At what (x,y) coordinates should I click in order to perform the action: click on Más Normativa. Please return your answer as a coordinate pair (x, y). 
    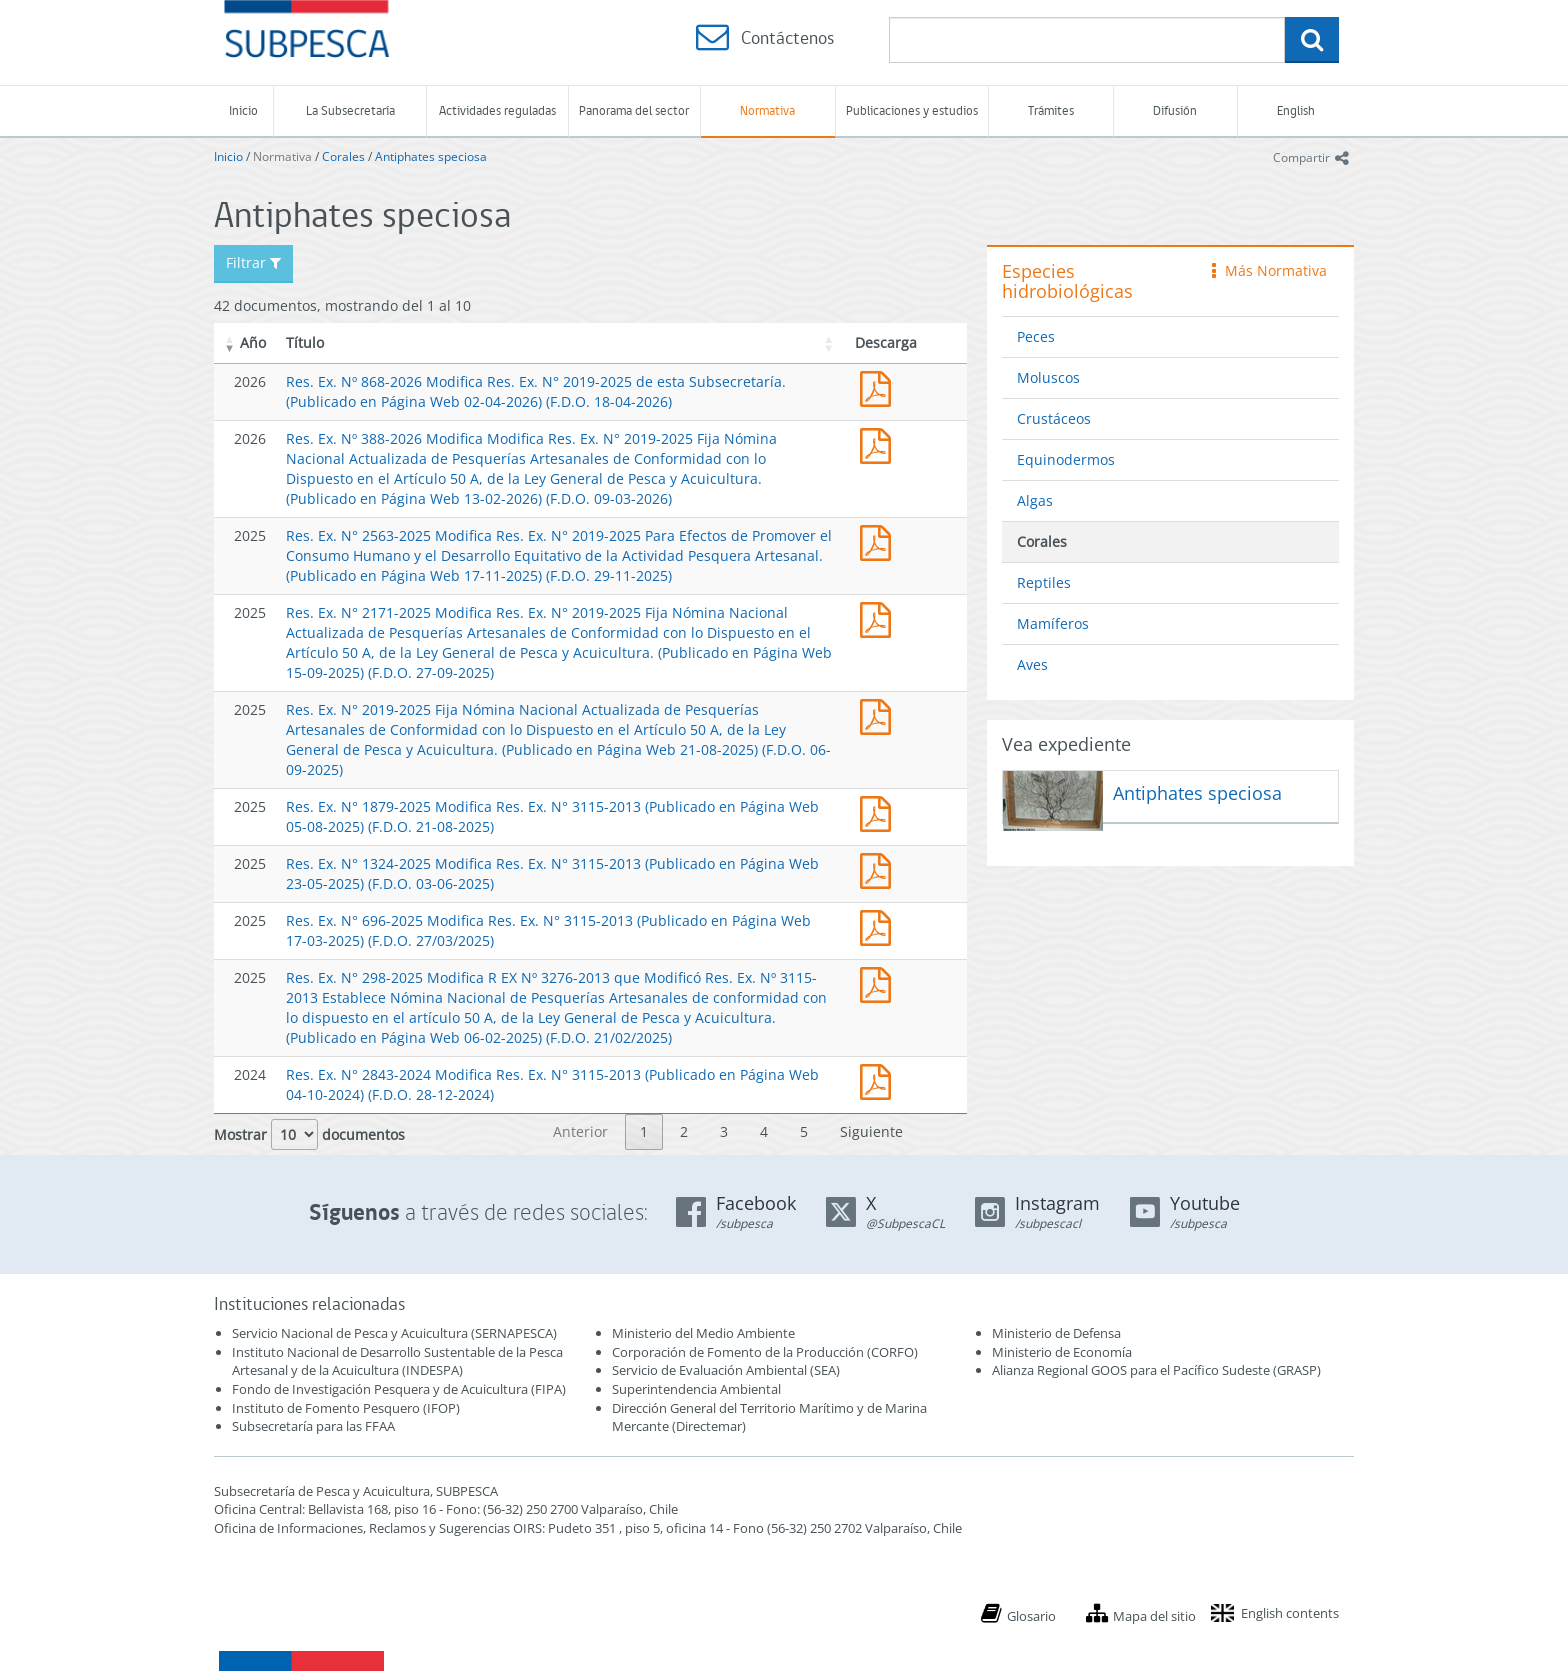
    Looking at the image, I should click on (1269, 270).